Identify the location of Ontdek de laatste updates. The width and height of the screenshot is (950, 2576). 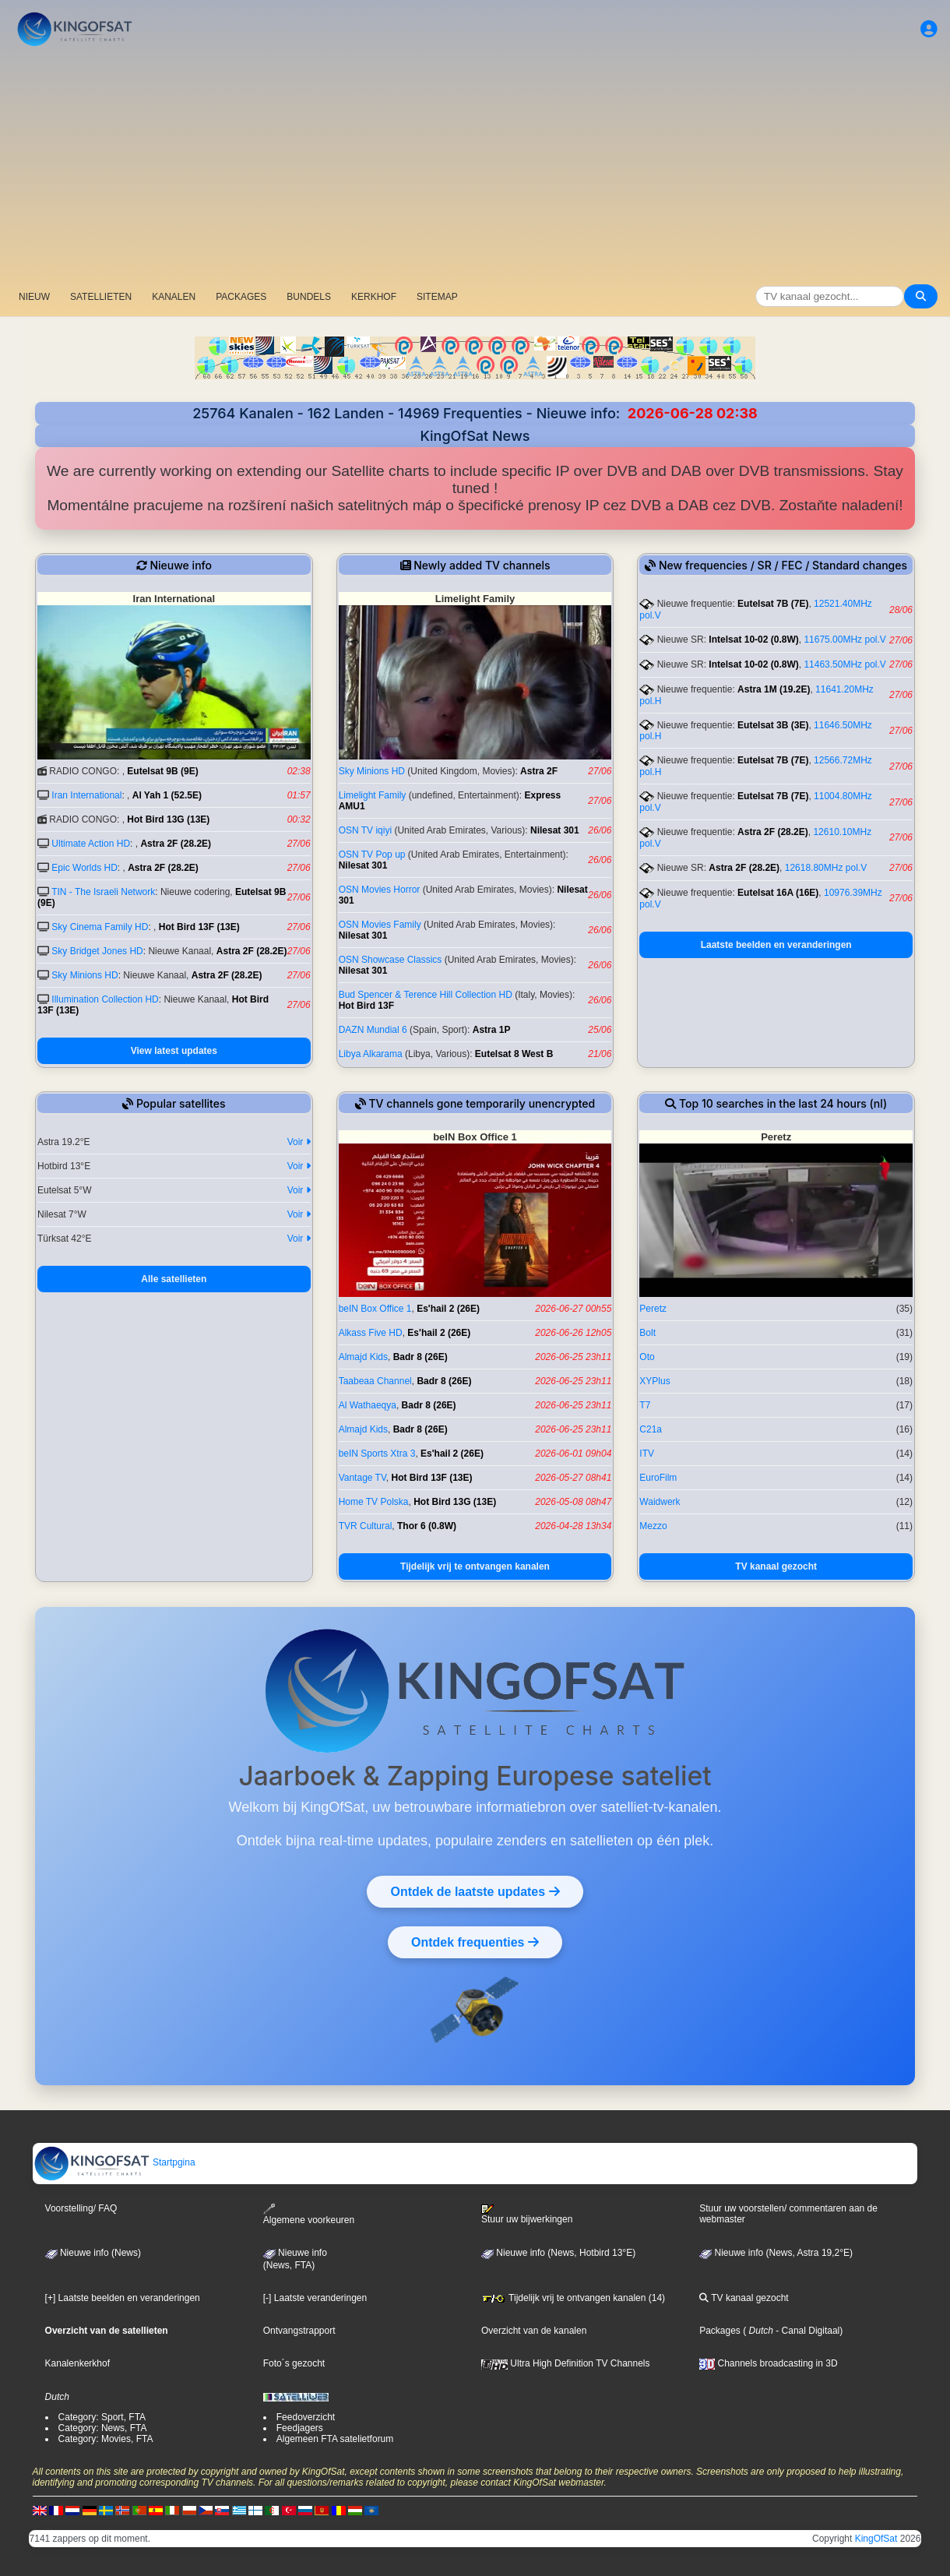
(475, 1891).